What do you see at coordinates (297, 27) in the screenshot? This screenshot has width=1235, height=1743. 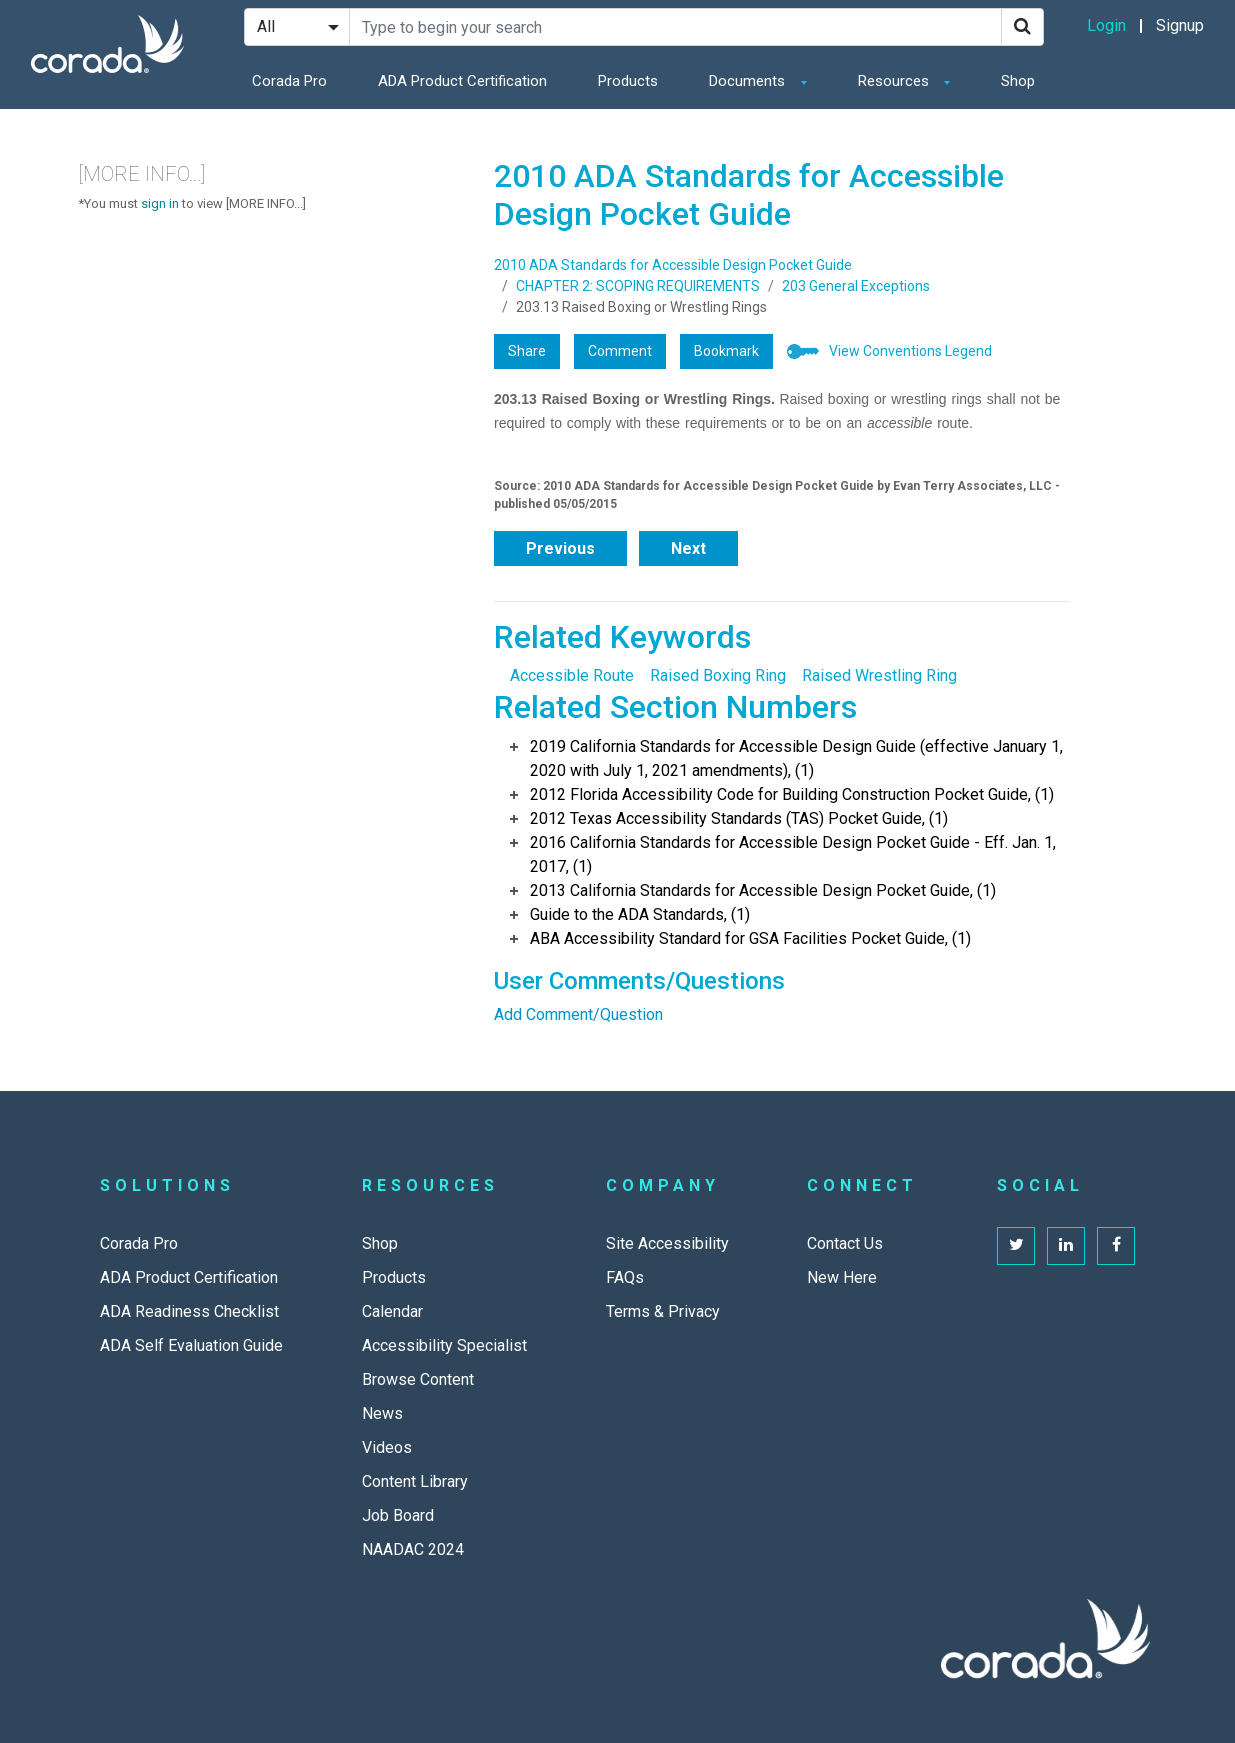 I see `[Search Filter]` at bounding box center [297, 27].